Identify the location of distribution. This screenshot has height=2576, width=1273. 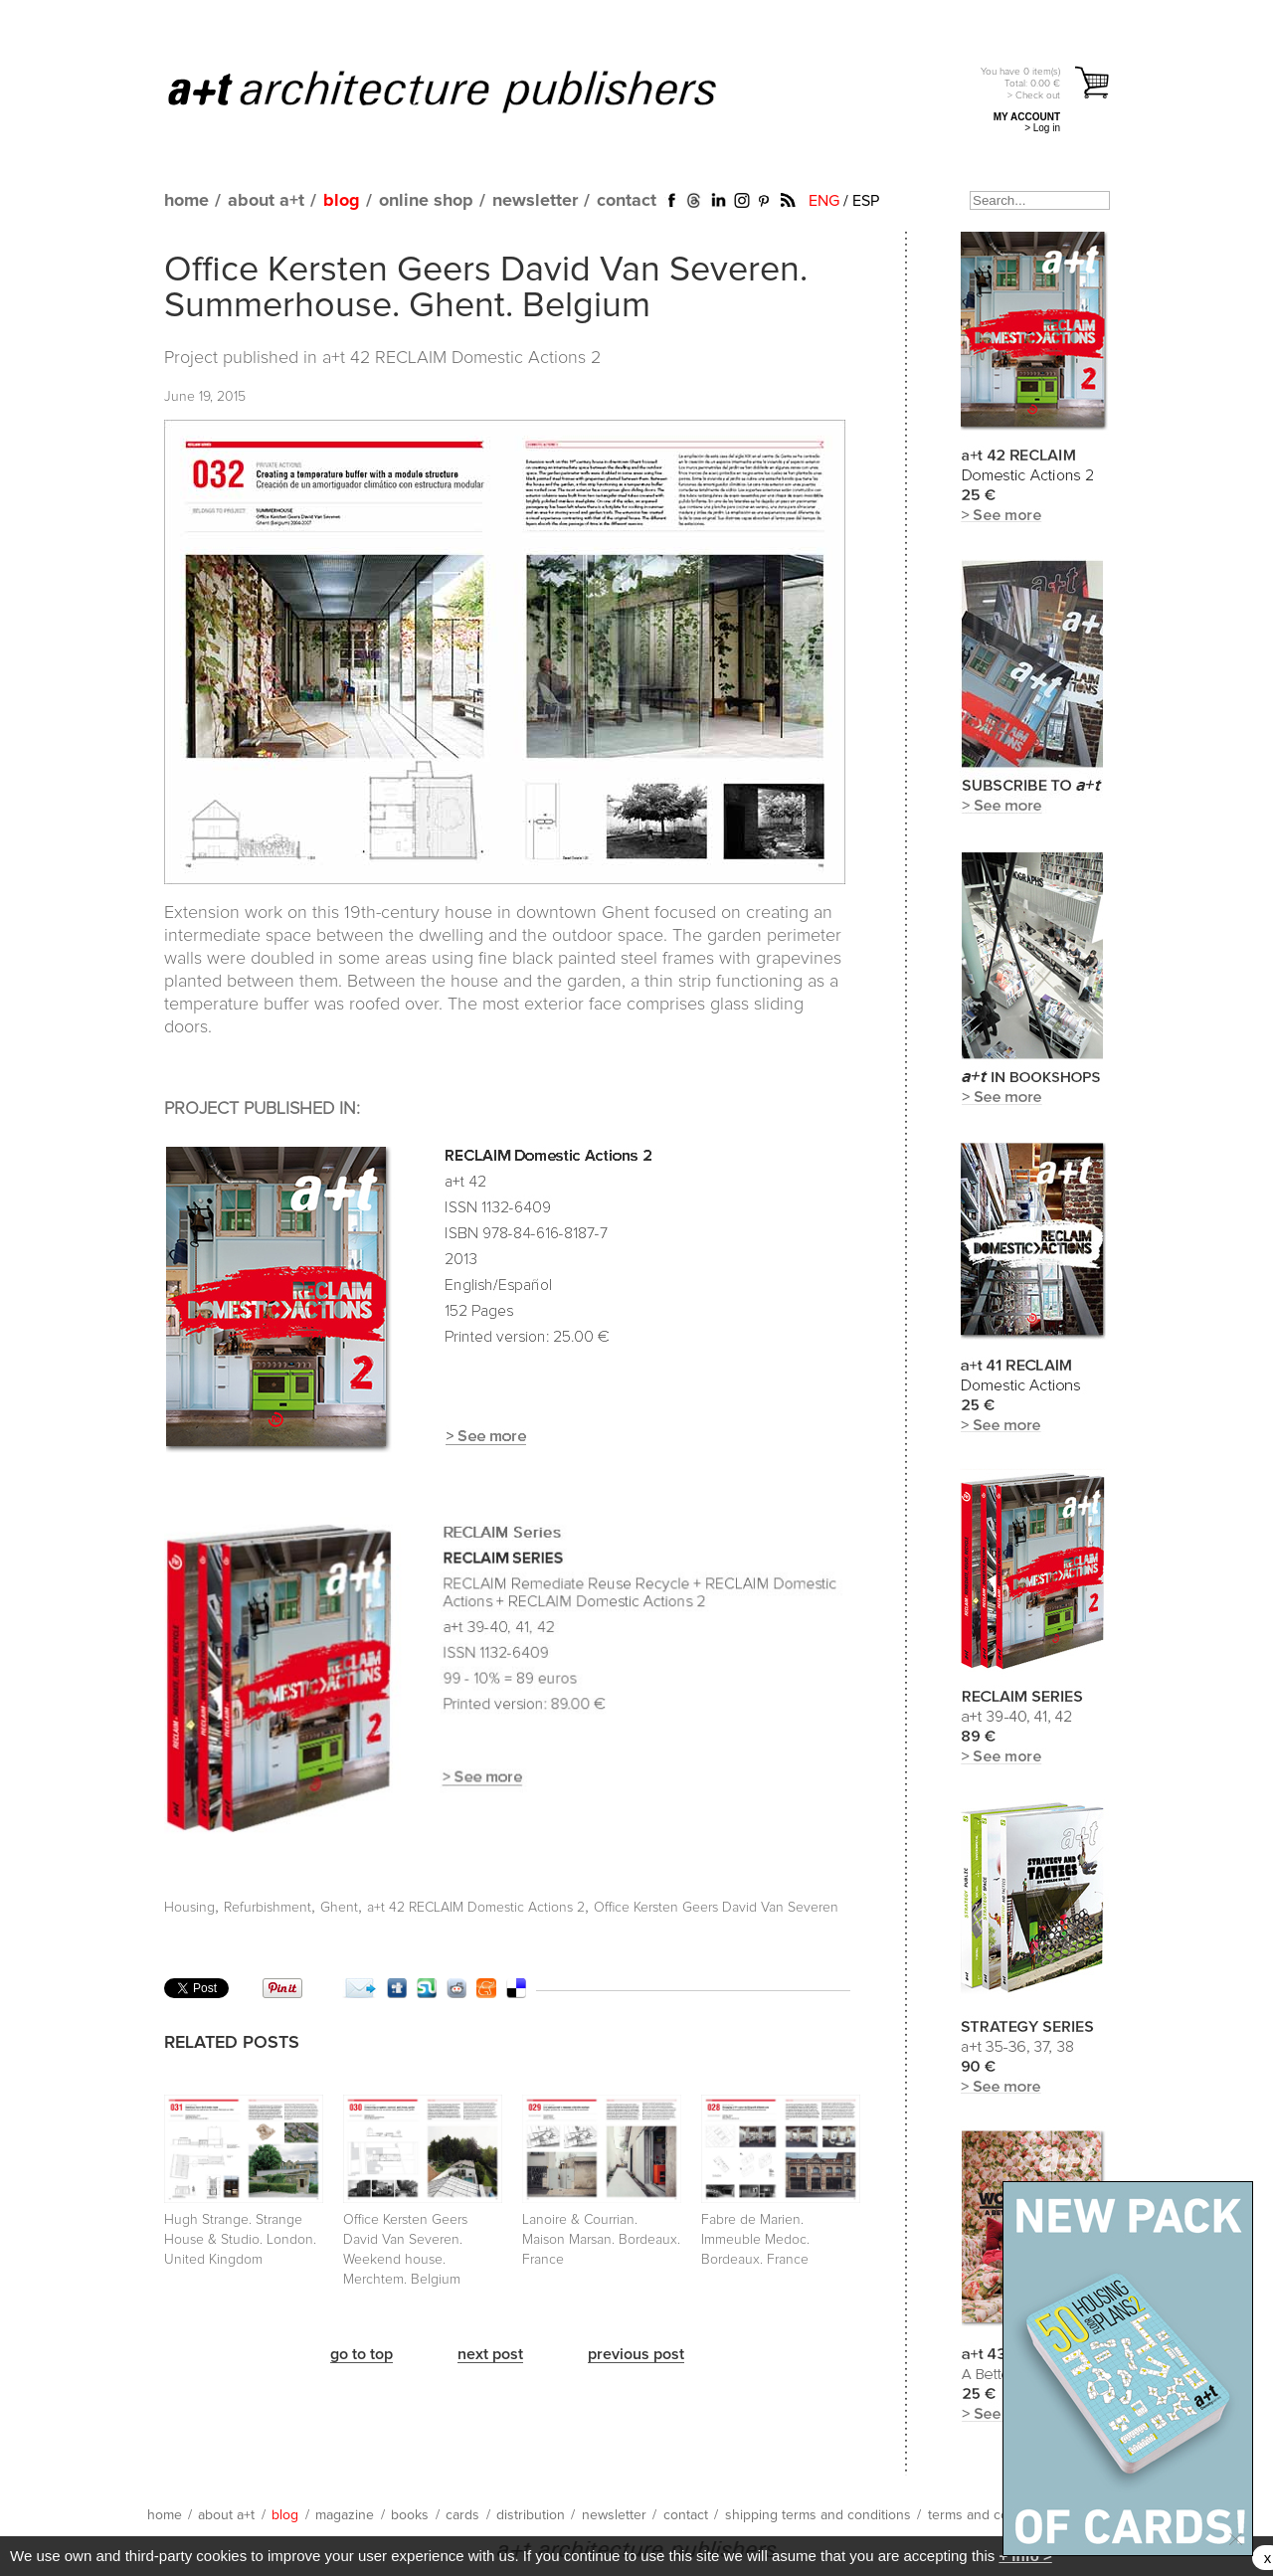
(530, 2515).